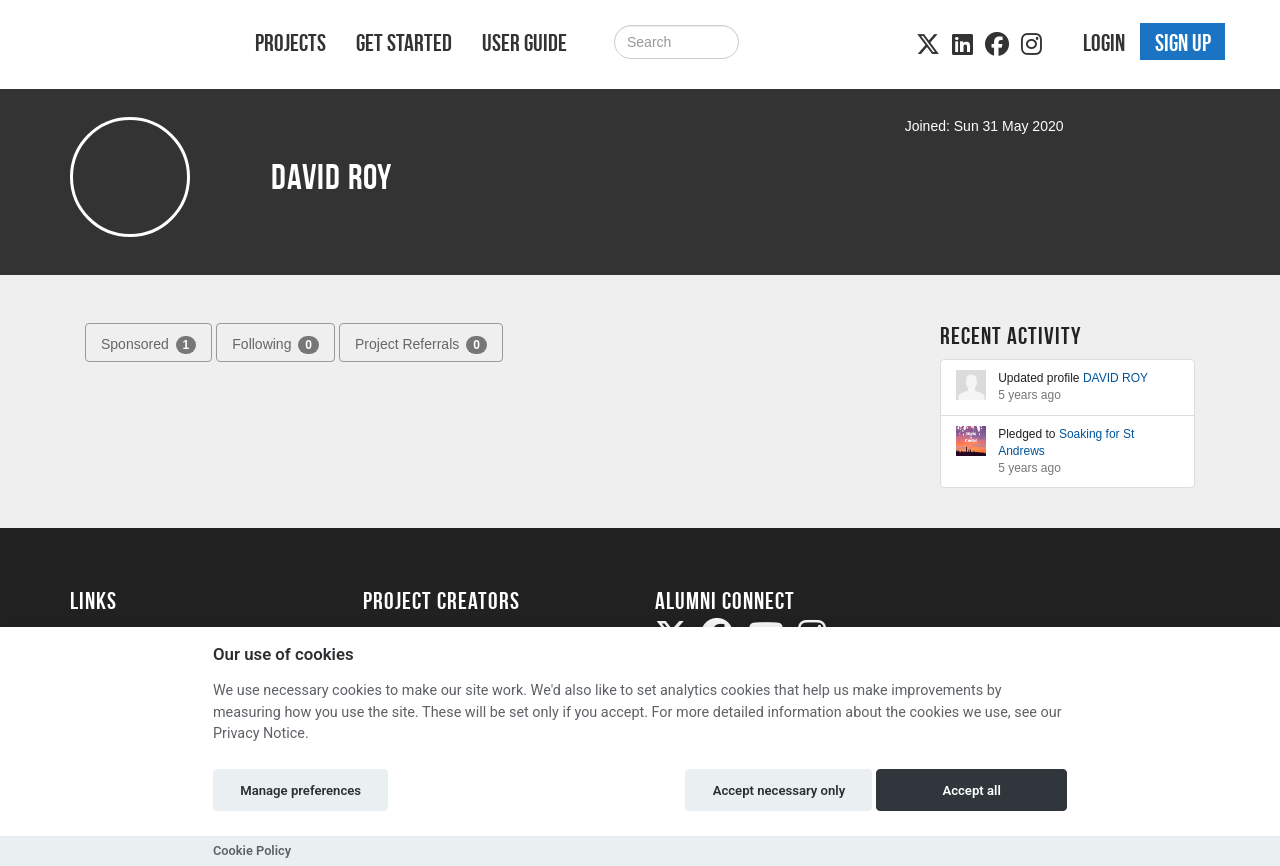 The image size is (1280, 866). I want to click on Sign up [button], so click(1183, 43).